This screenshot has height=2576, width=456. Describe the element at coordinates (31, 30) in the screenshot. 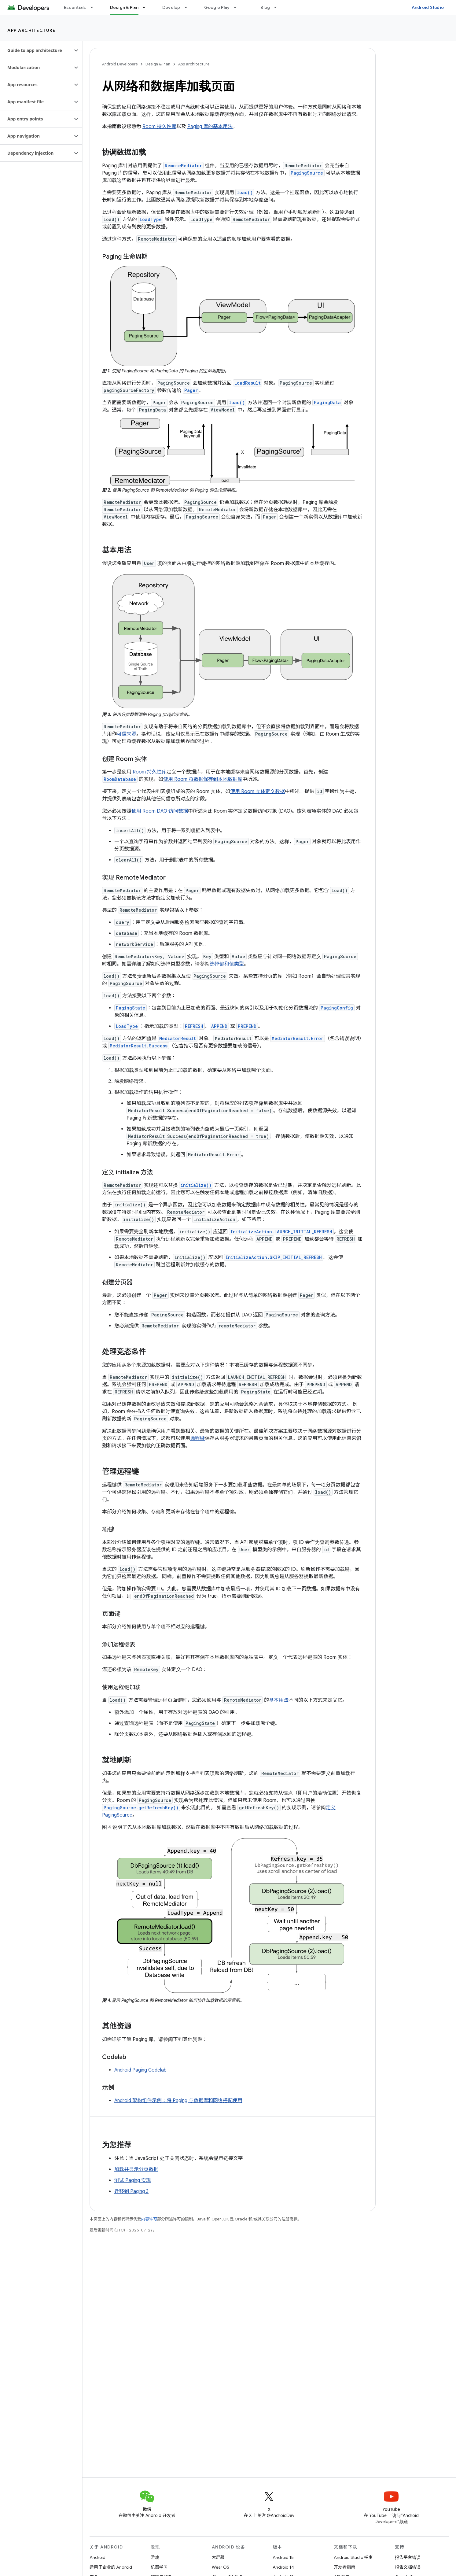

I see `App architecture` at that location.